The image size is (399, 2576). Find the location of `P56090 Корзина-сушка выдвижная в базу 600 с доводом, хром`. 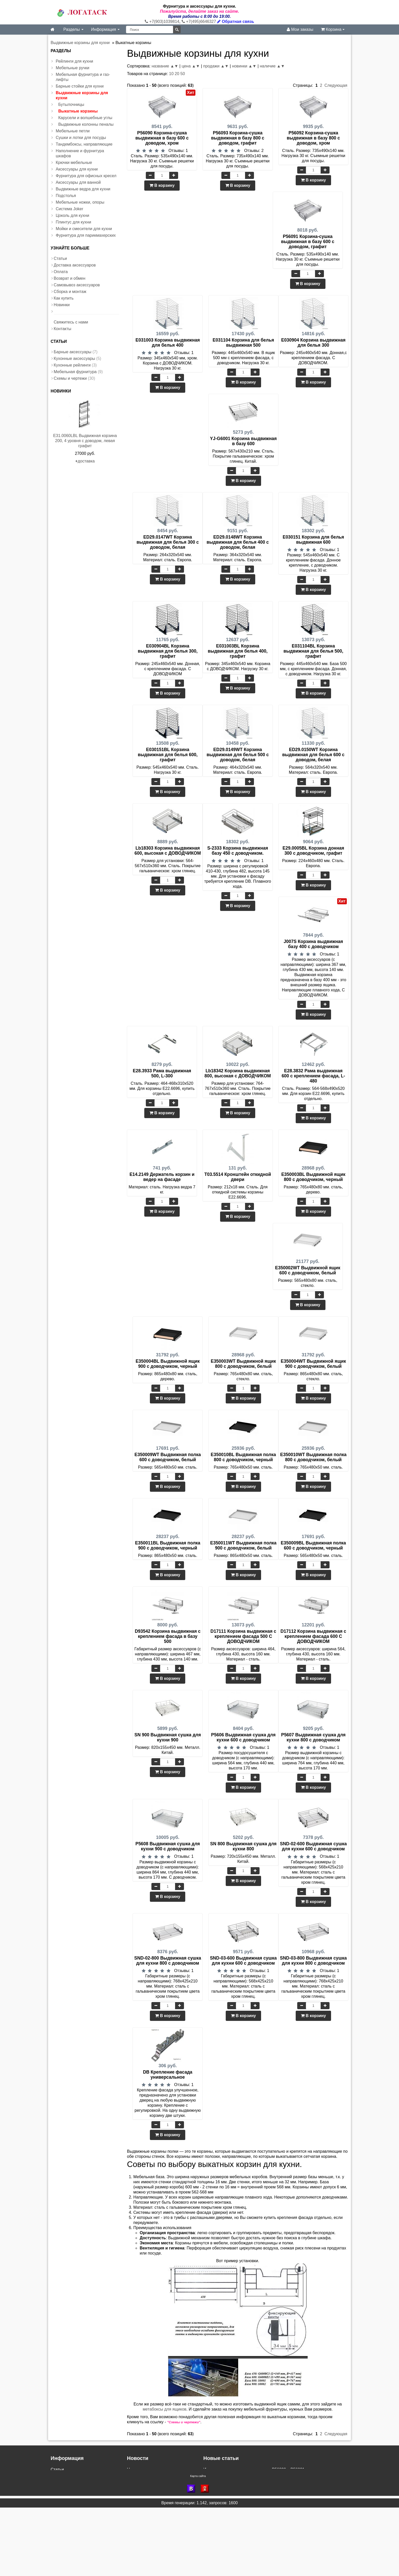

P56090 Корзина-сушка выдвижная в базу 600 с доводом, хром is located at coordinates (162, 138).